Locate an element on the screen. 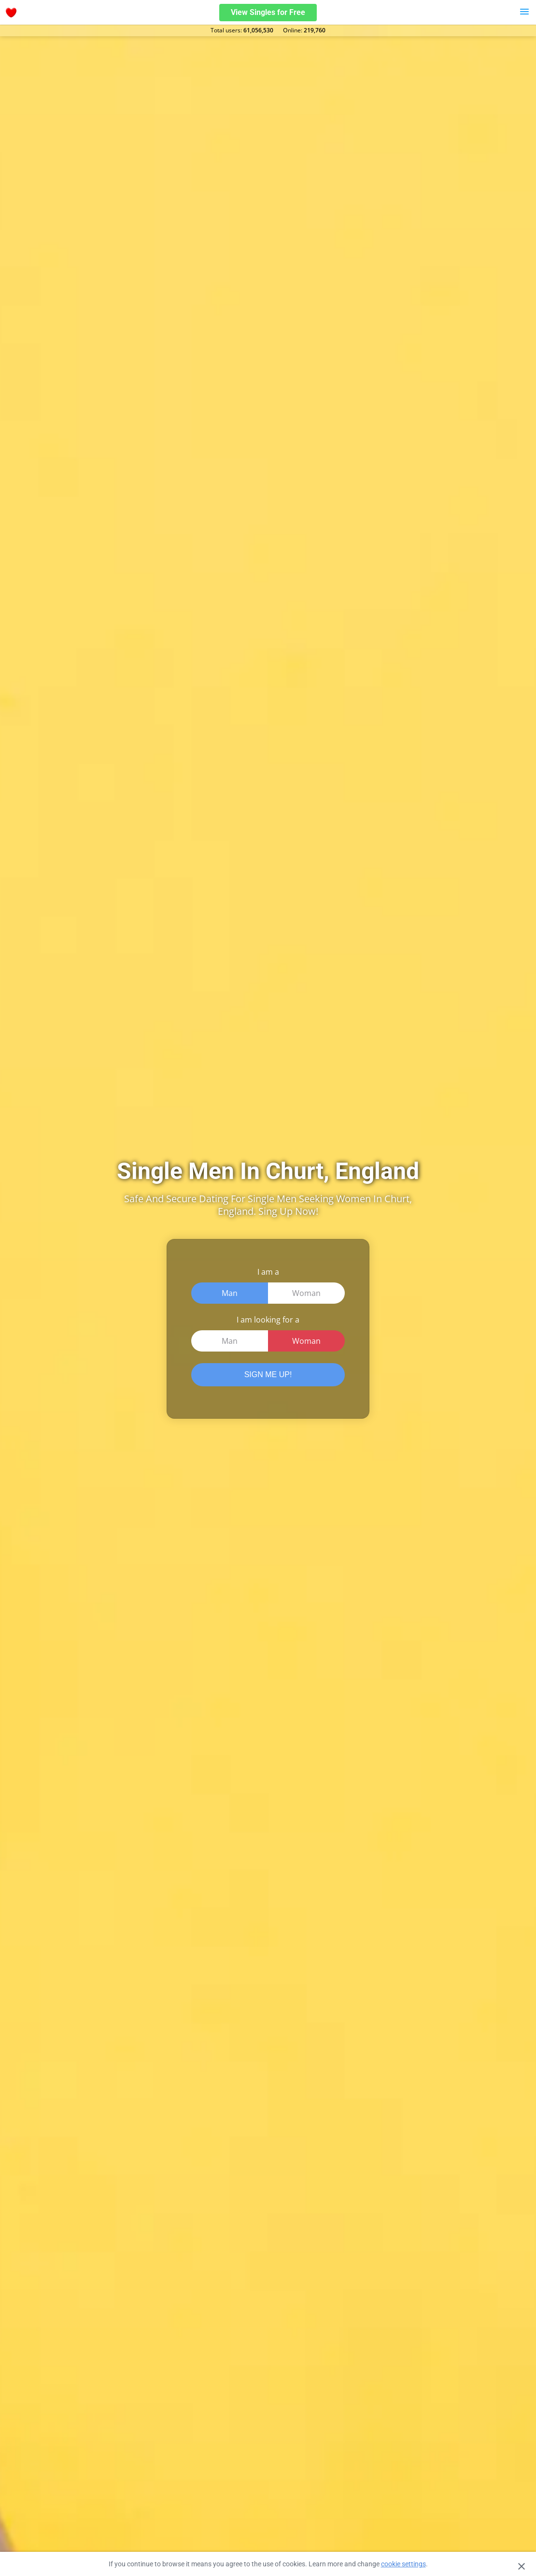 This screenshot has height=2576, width=536. Man is located at coordinates (230, 1293).